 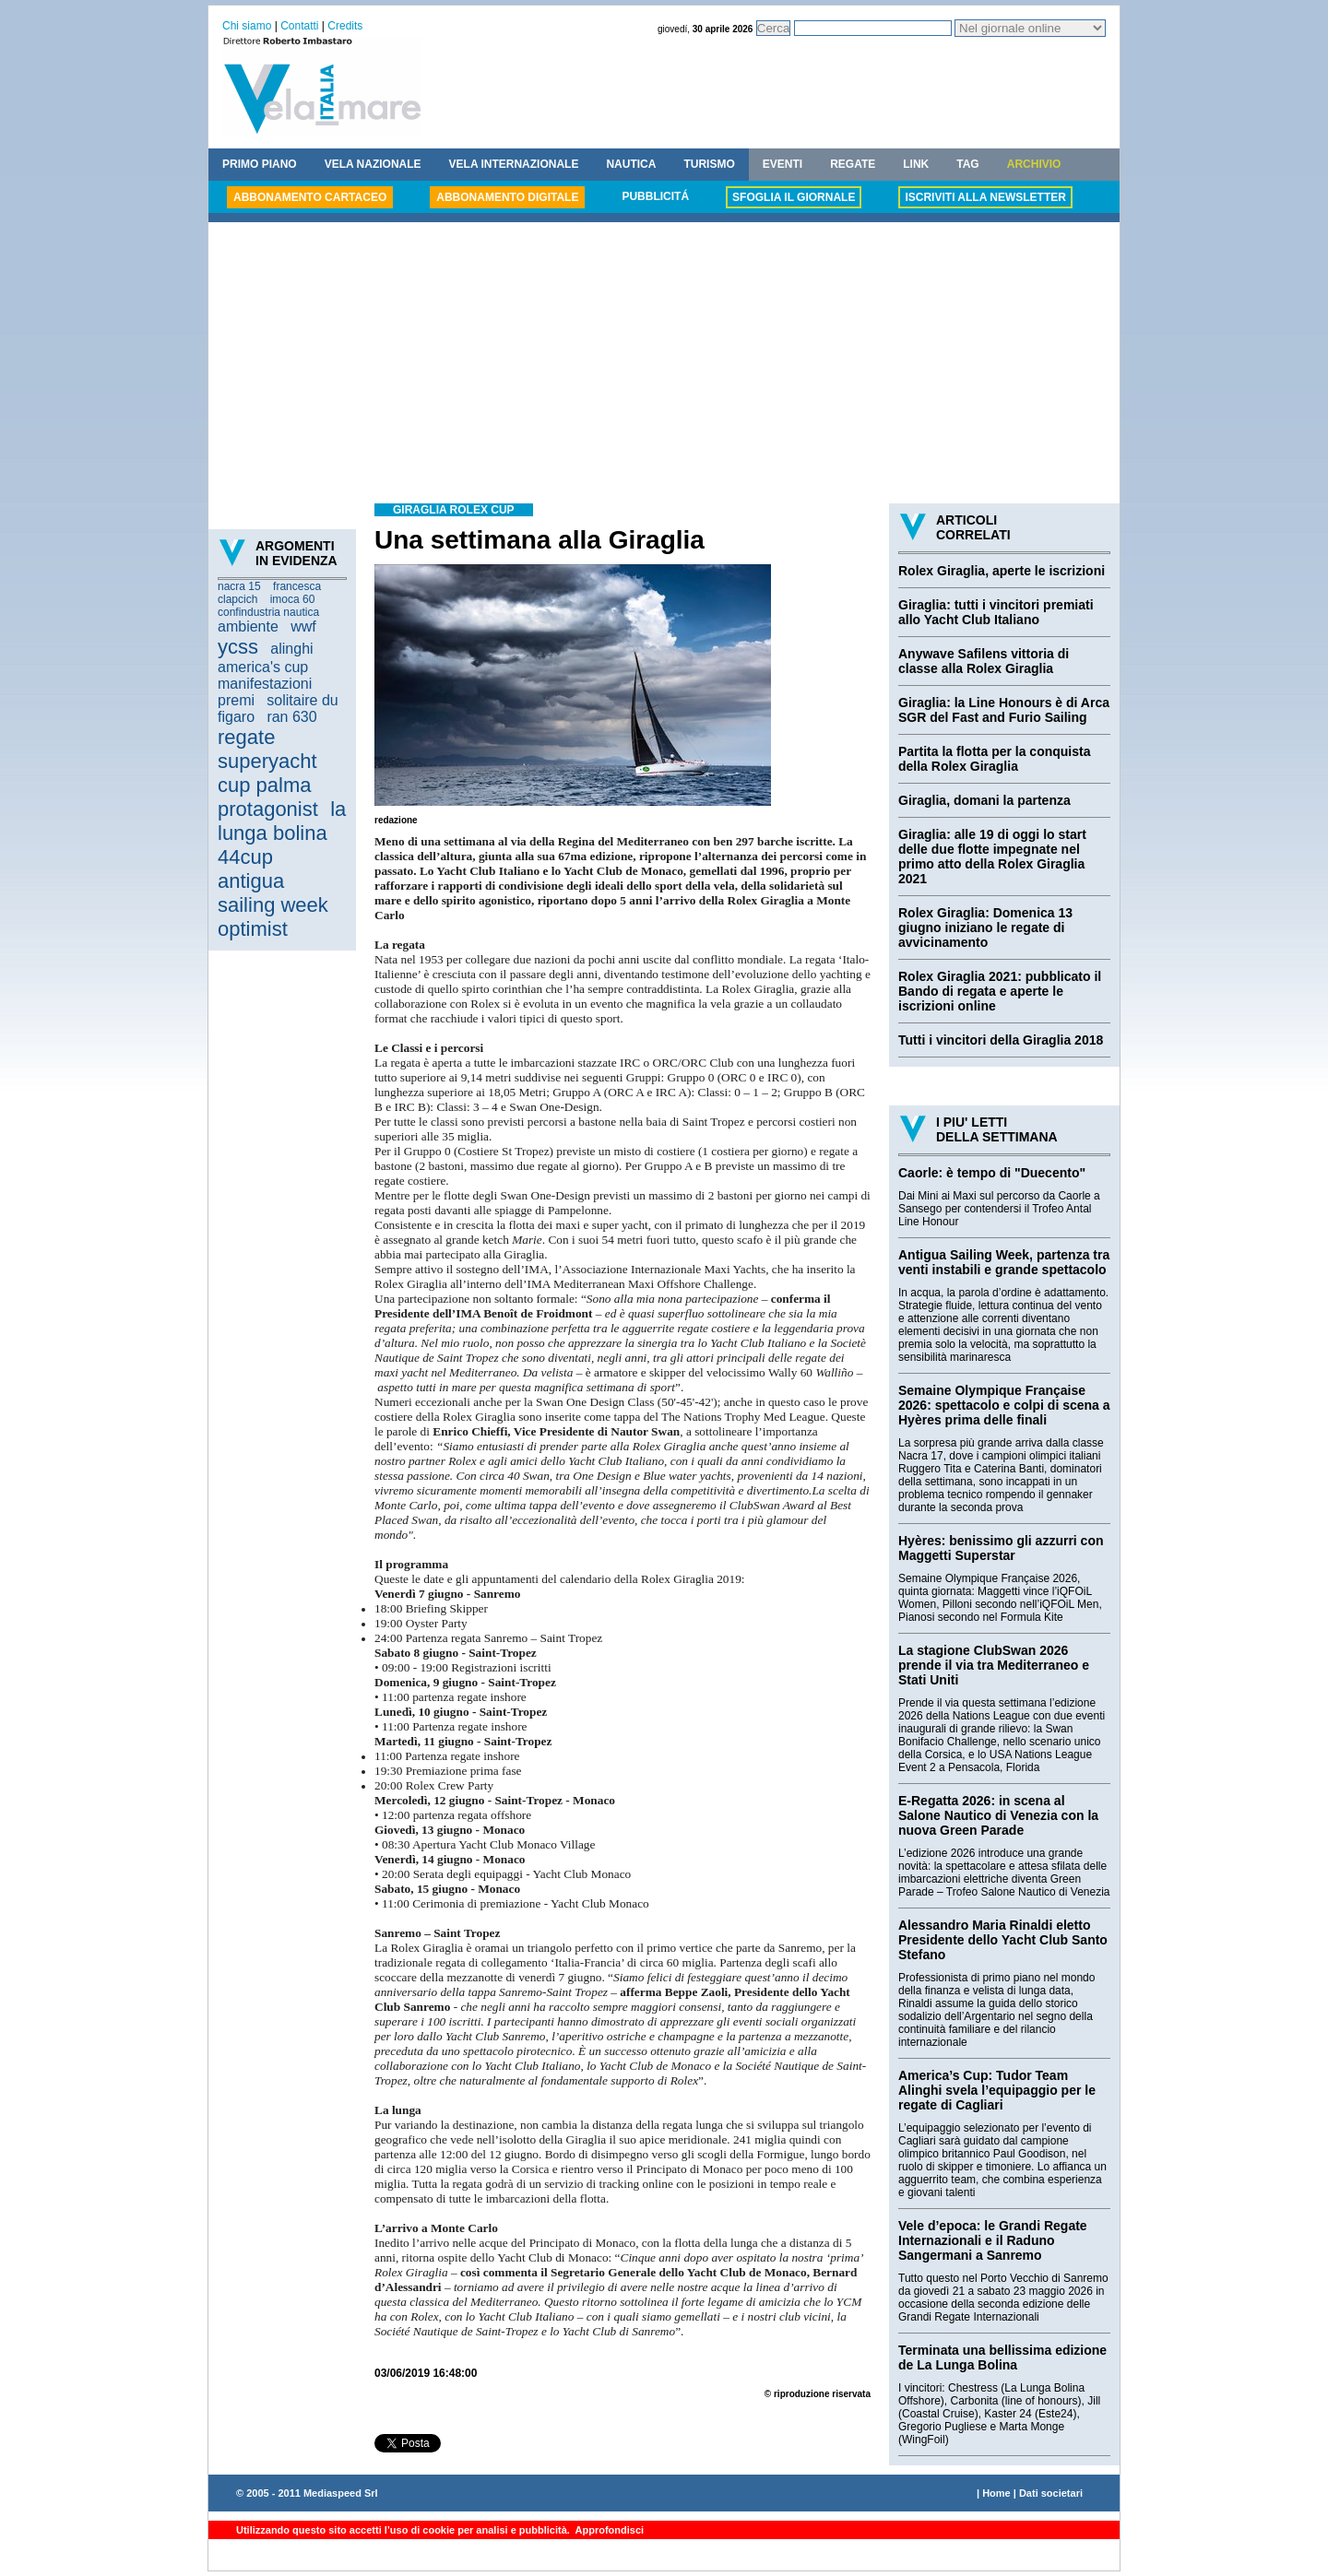 I want to click on Semaine Olympique Française 2026: spettacolo e colpi di scena a Hyères prima delle finali, so click(x=1004, y=1405).